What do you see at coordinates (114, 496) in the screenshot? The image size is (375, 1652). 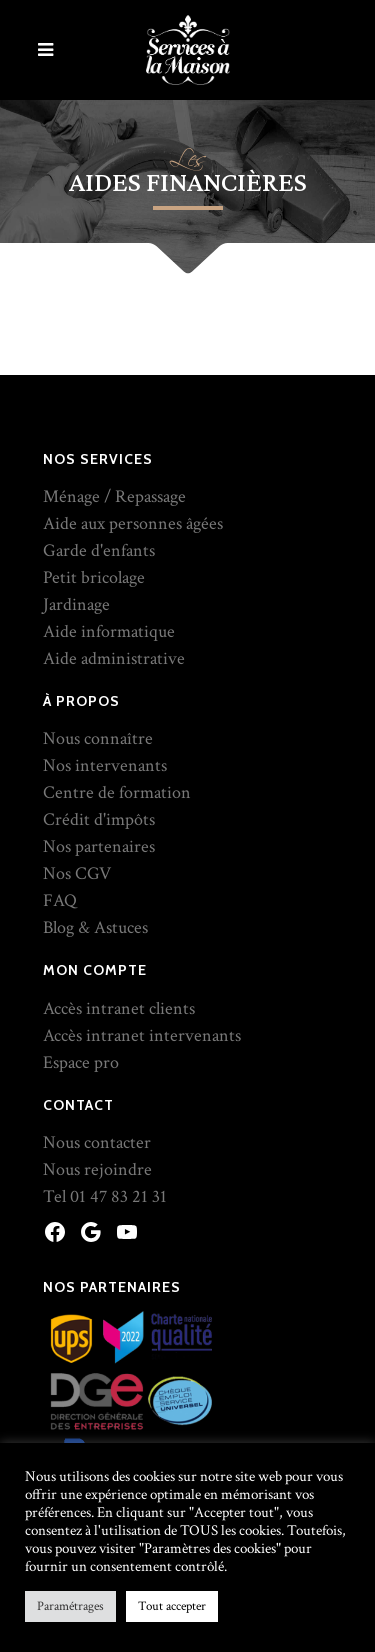 I see `Ménage / Repassage` at bounding box center [114, 496].